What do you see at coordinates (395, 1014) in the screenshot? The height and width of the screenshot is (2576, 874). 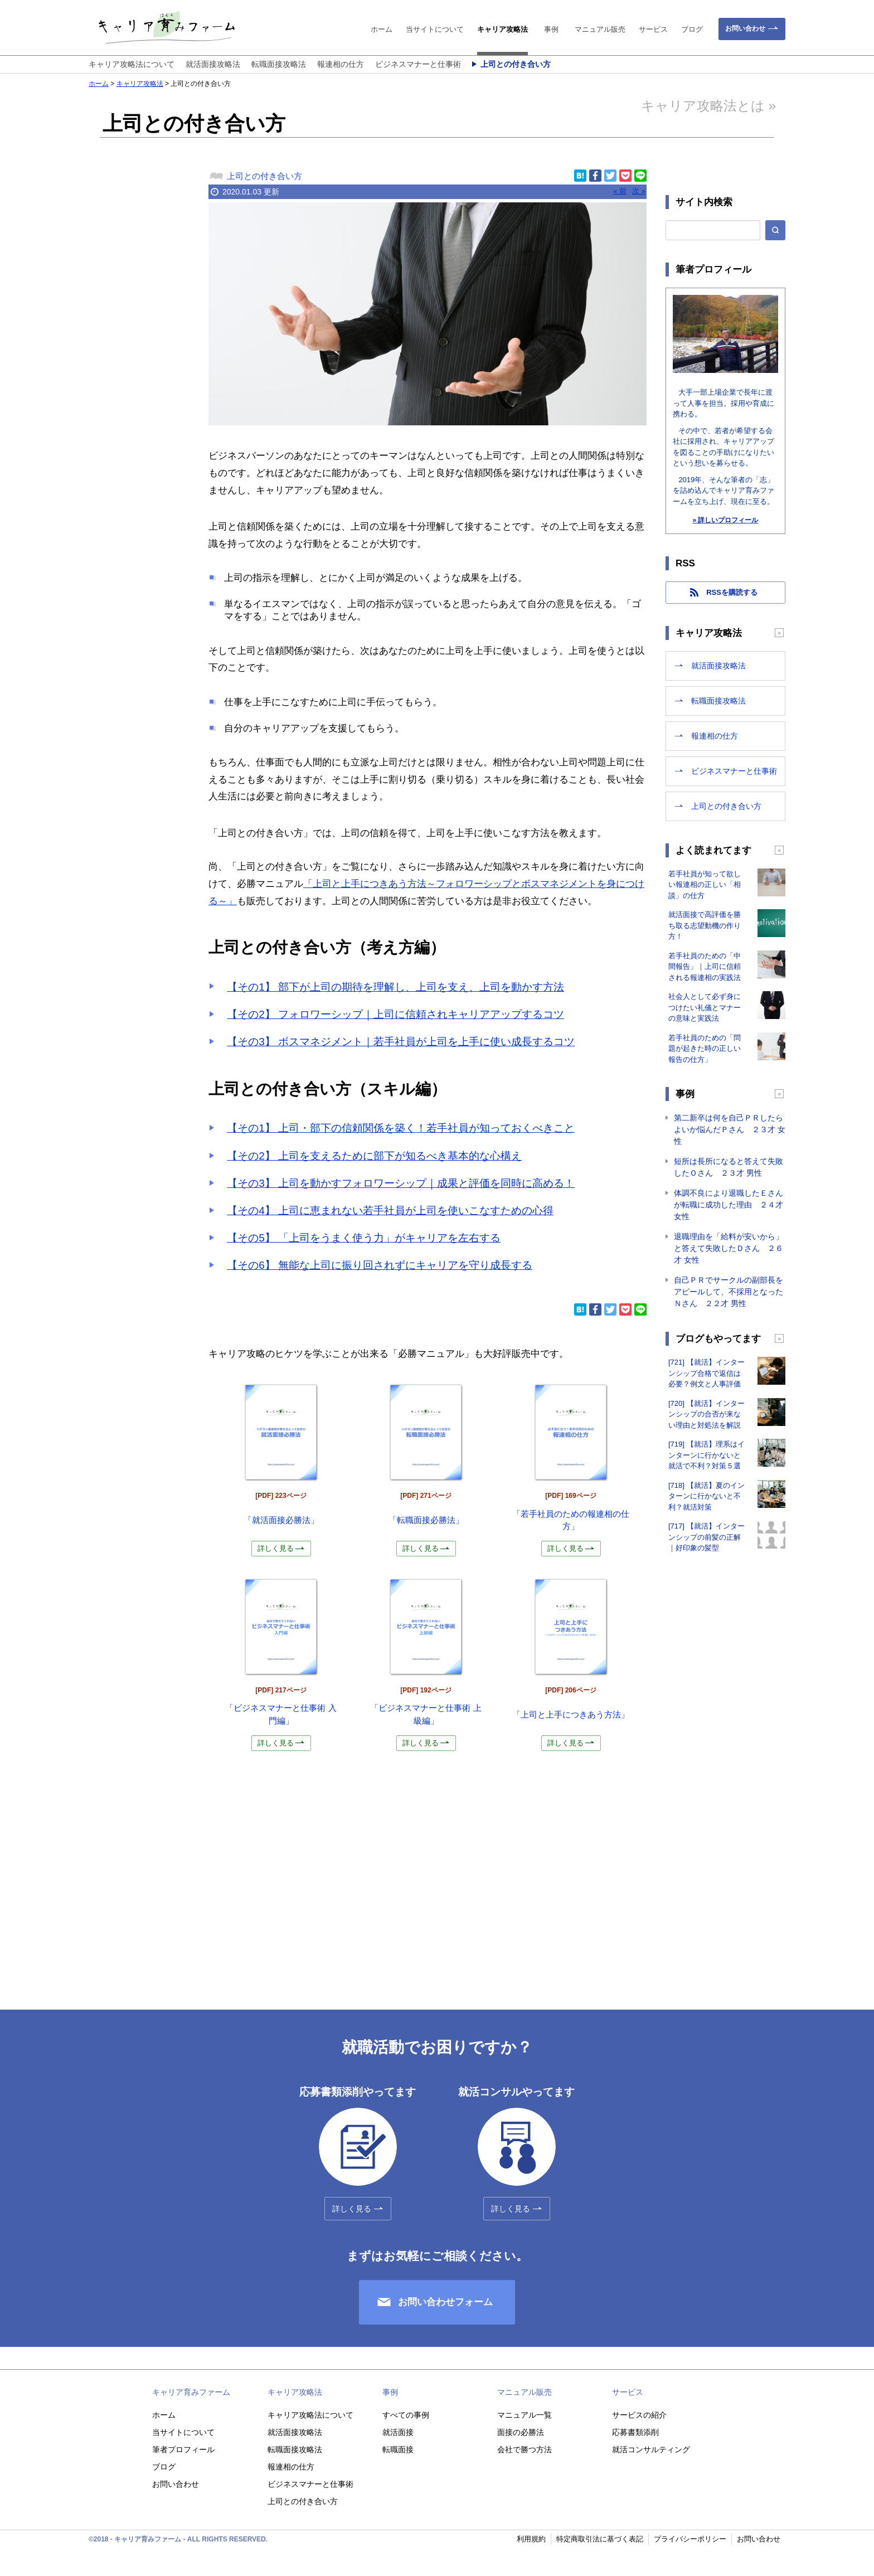 I see `【その2】 フォロワーシップ｜上司に信頼されキャリアアップするコツ` at bounding box center [395, 1014].